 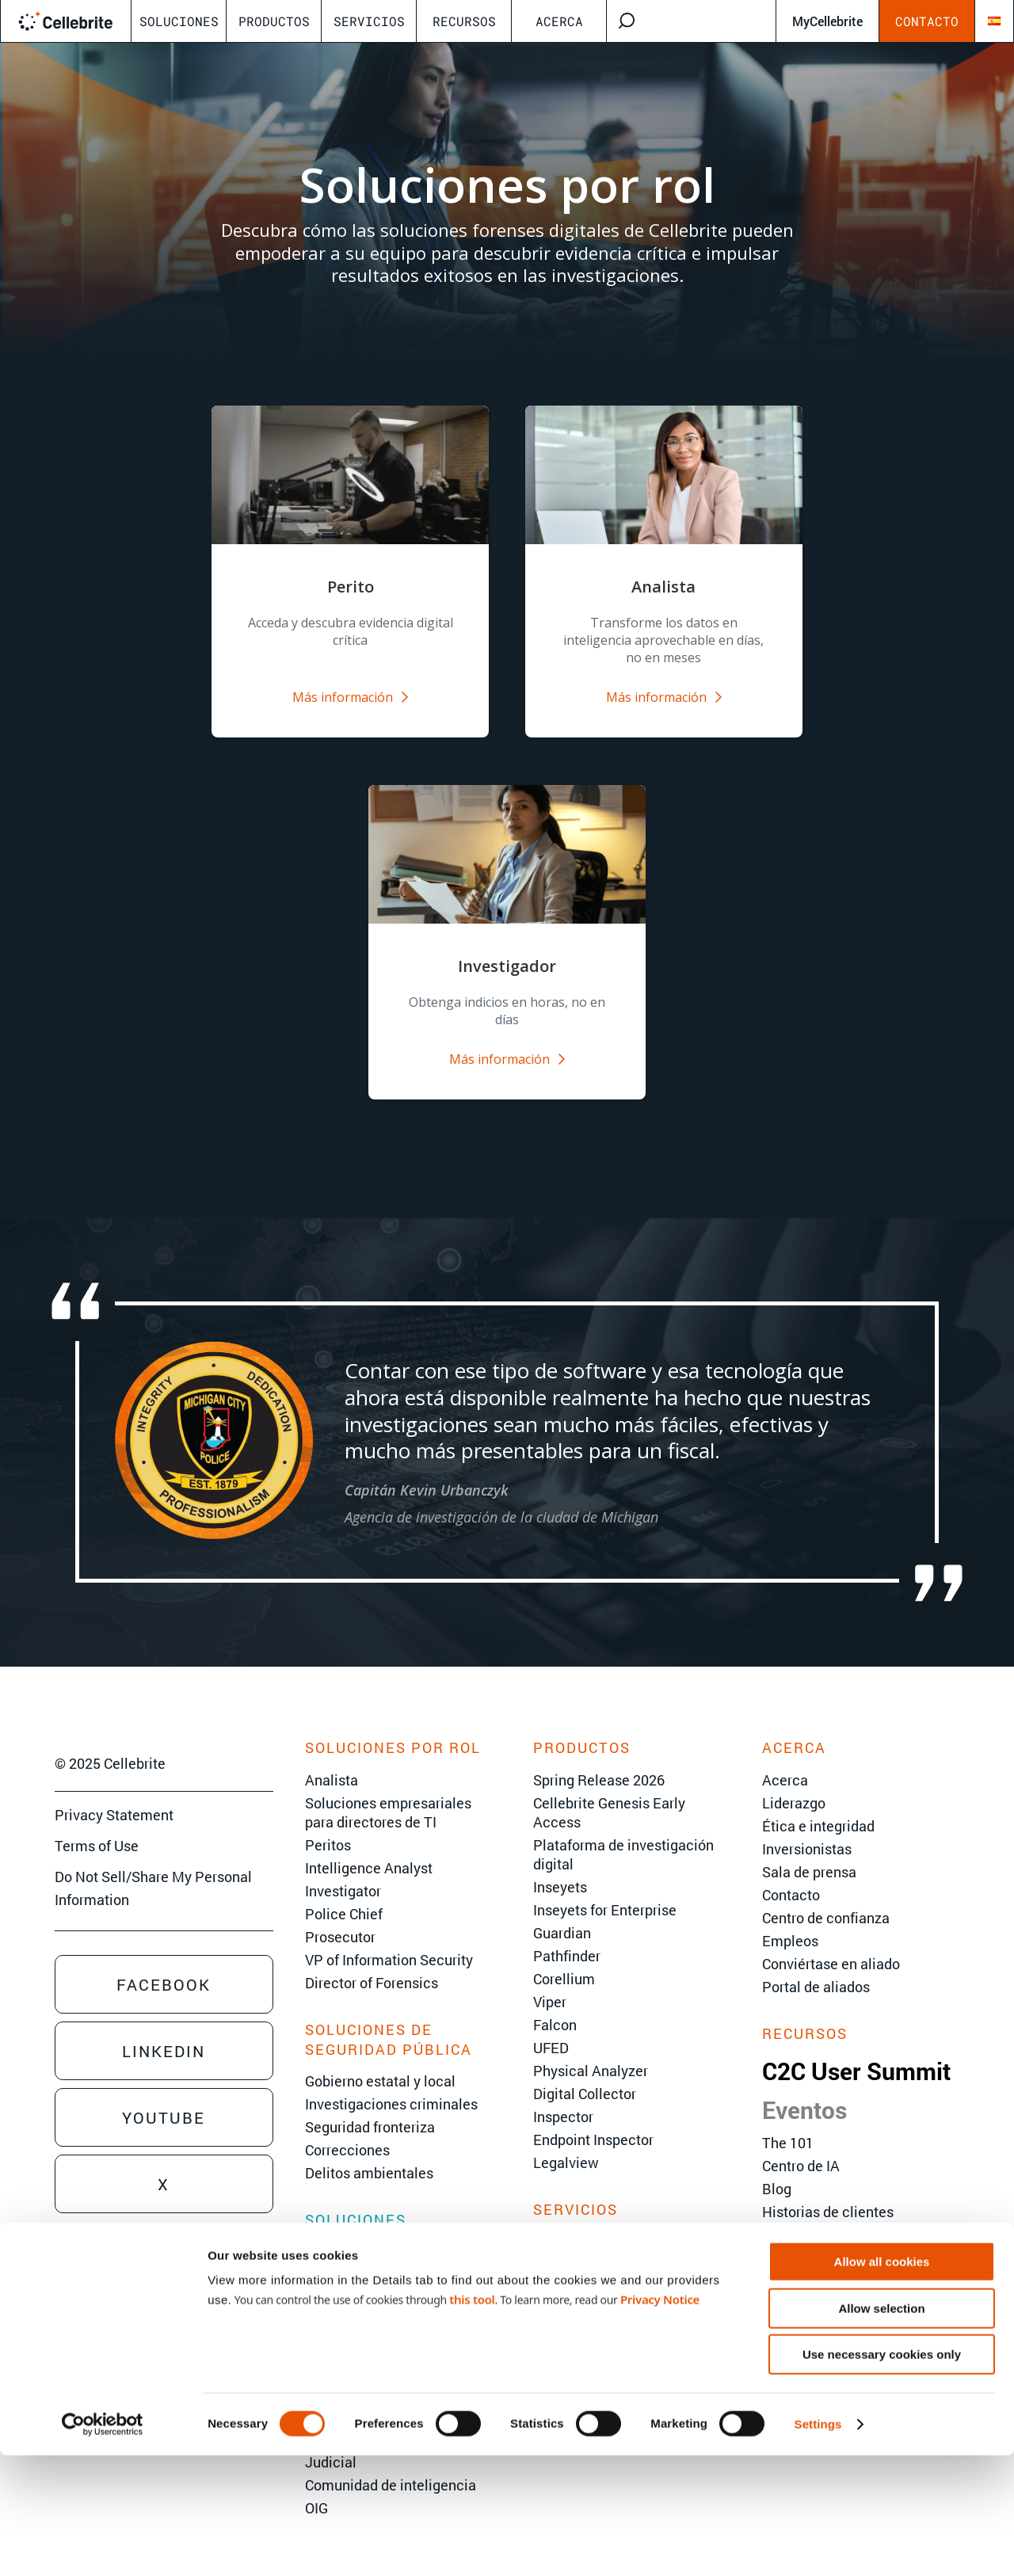 I want to click on Centro de IA, so click(x=801, y=2149).